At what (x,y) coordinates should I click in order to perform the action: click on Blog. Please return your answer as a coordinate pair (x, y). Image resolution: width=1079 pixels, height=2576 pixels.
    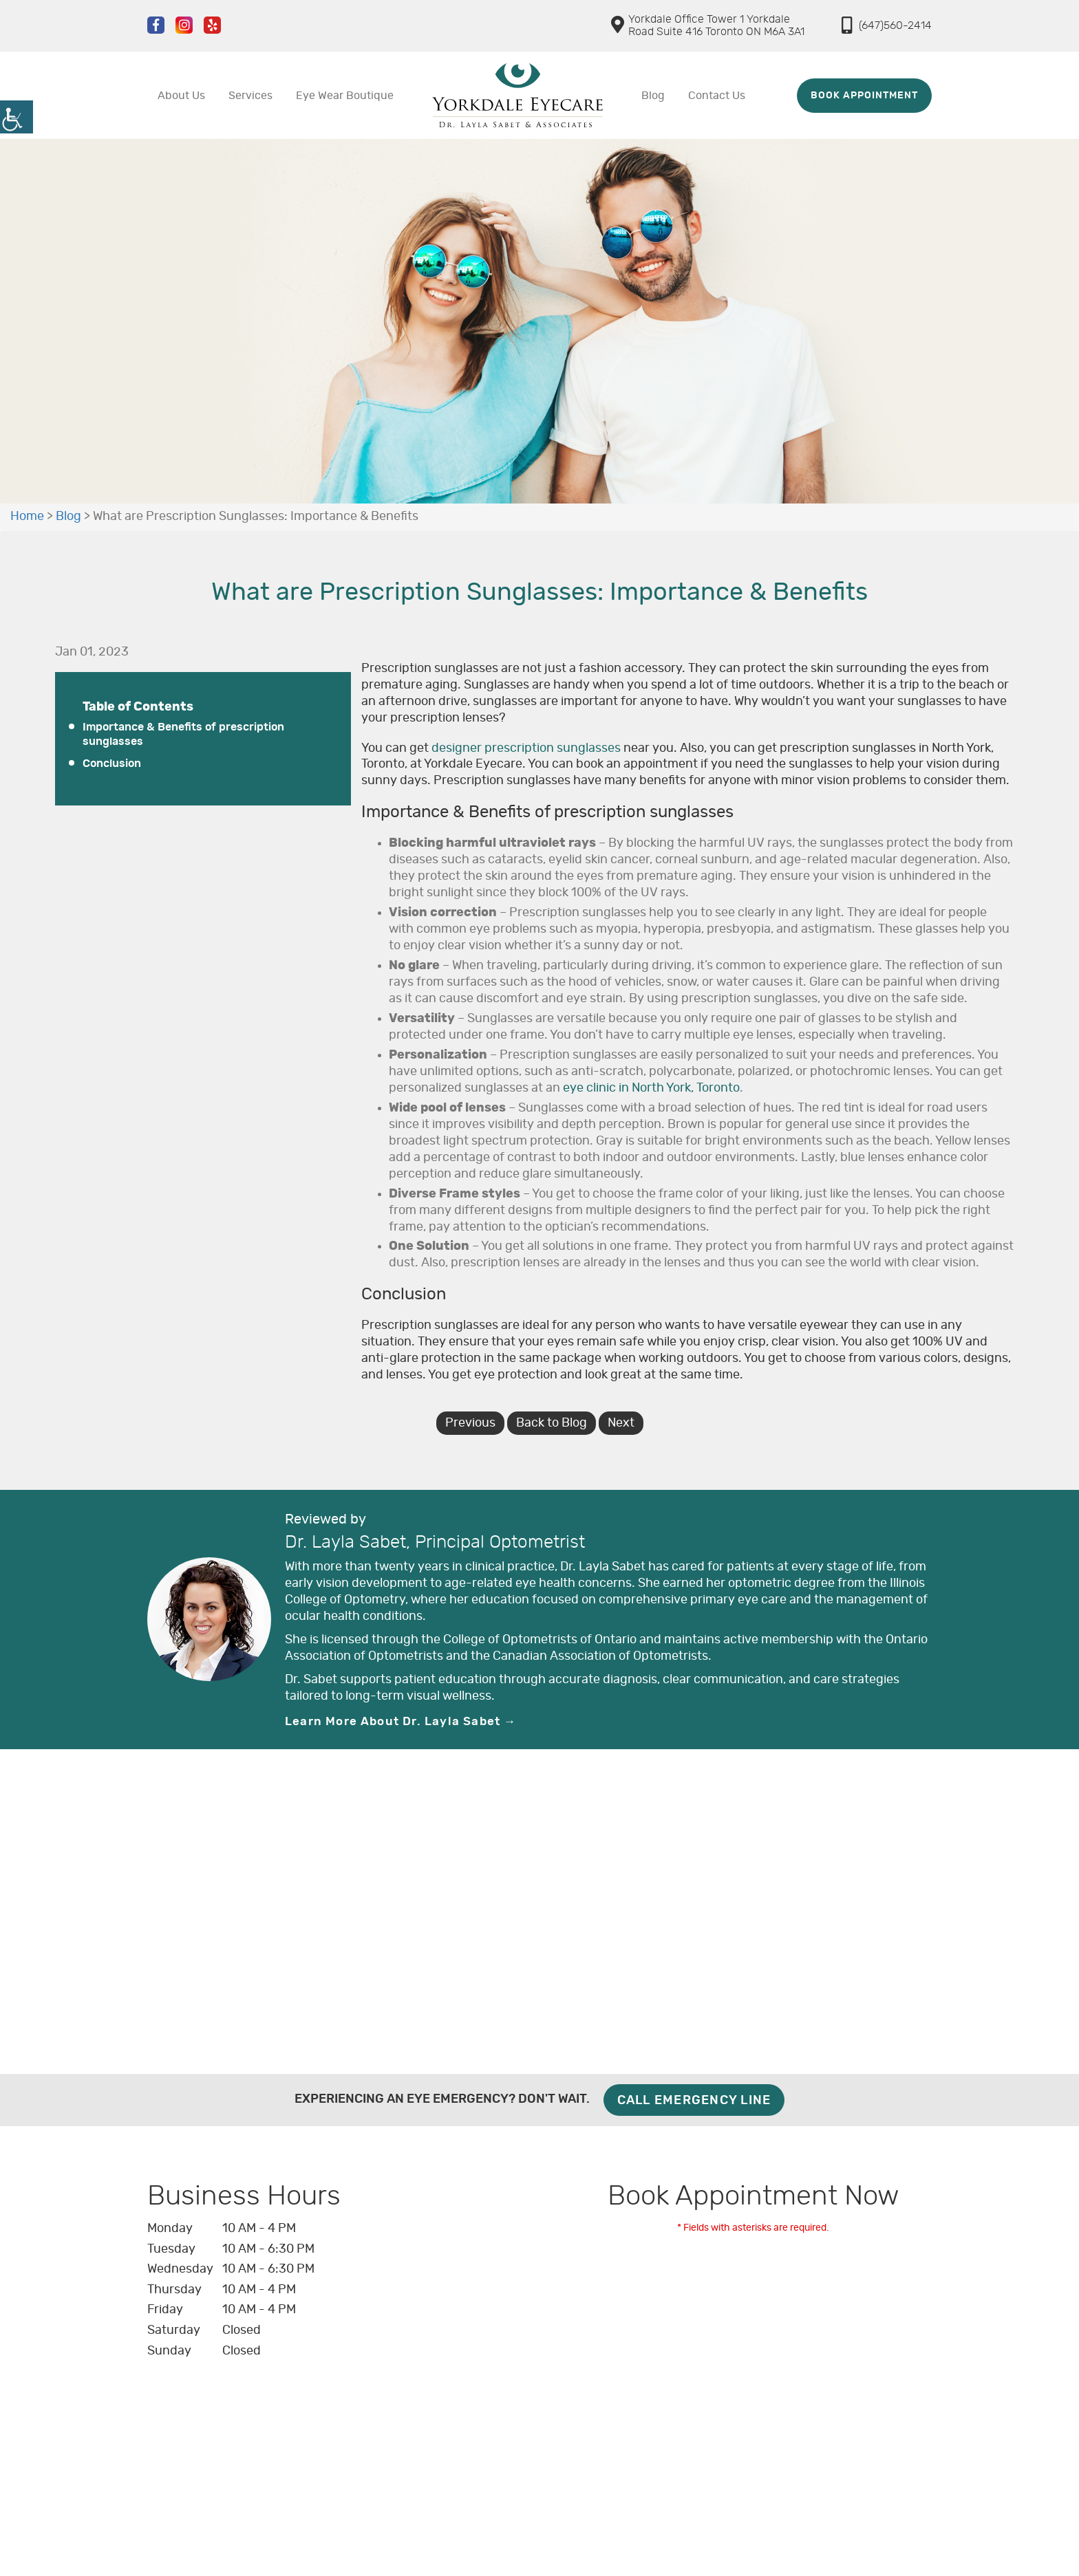
    Looking at the image, I should click on (653, 95).